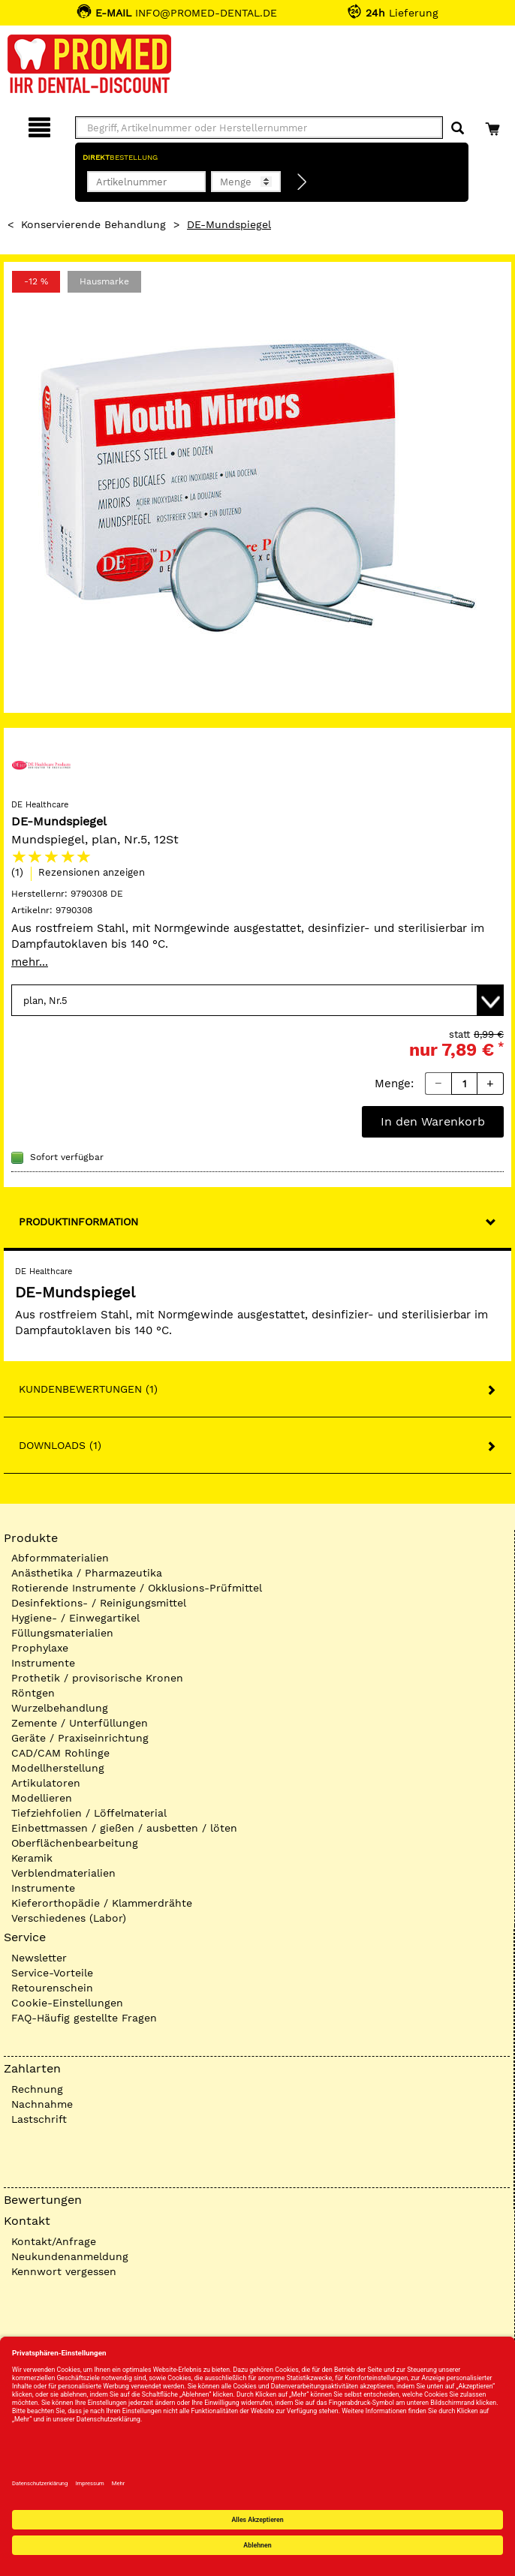  What do you see at coordinates (75, 1618) in the screenshot?
I see `Hygiene- / Einwegartikel` at bounding box center [75, 1618].